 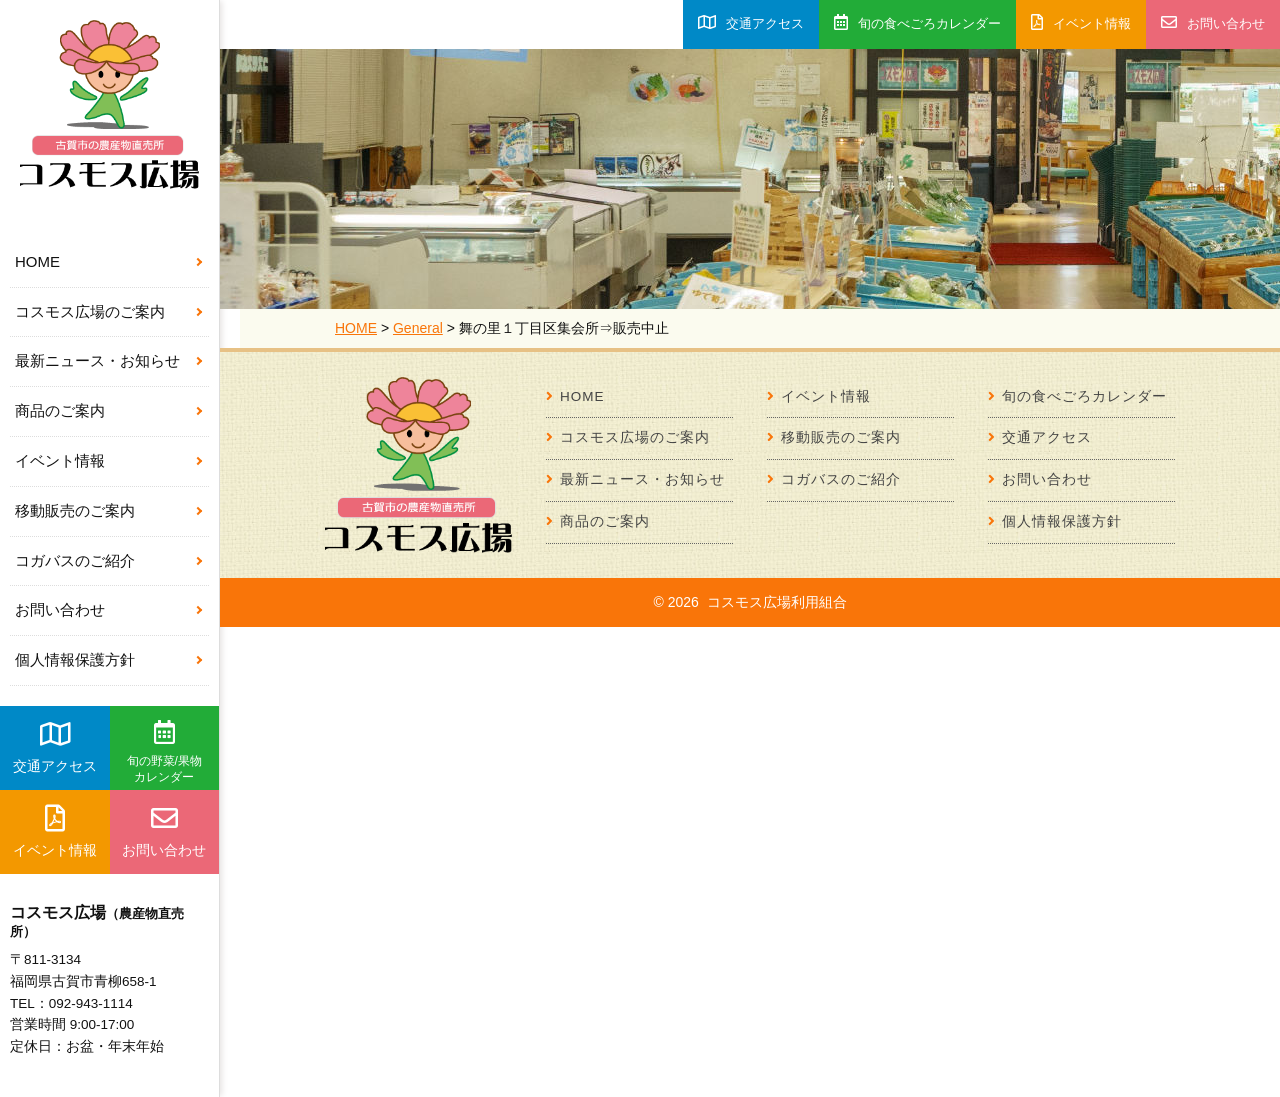 I want to click on 交通アクセス, so click(x=55, y=747).